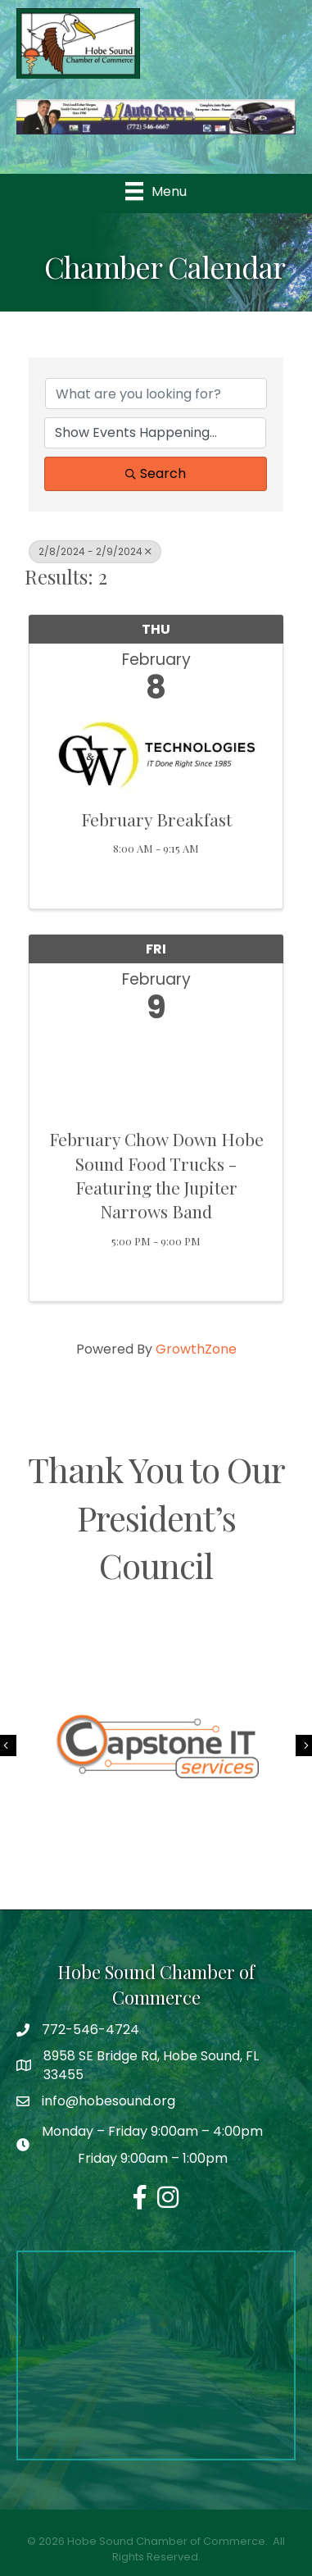 The width and height of the screenshot is (312, 2576). Describe the element at coordinates (156, 1174) in the screenshot. I see `February Chow Down Hobe Sound Food Trucks - Featuring the Jupiter Narrows Band` at that location.